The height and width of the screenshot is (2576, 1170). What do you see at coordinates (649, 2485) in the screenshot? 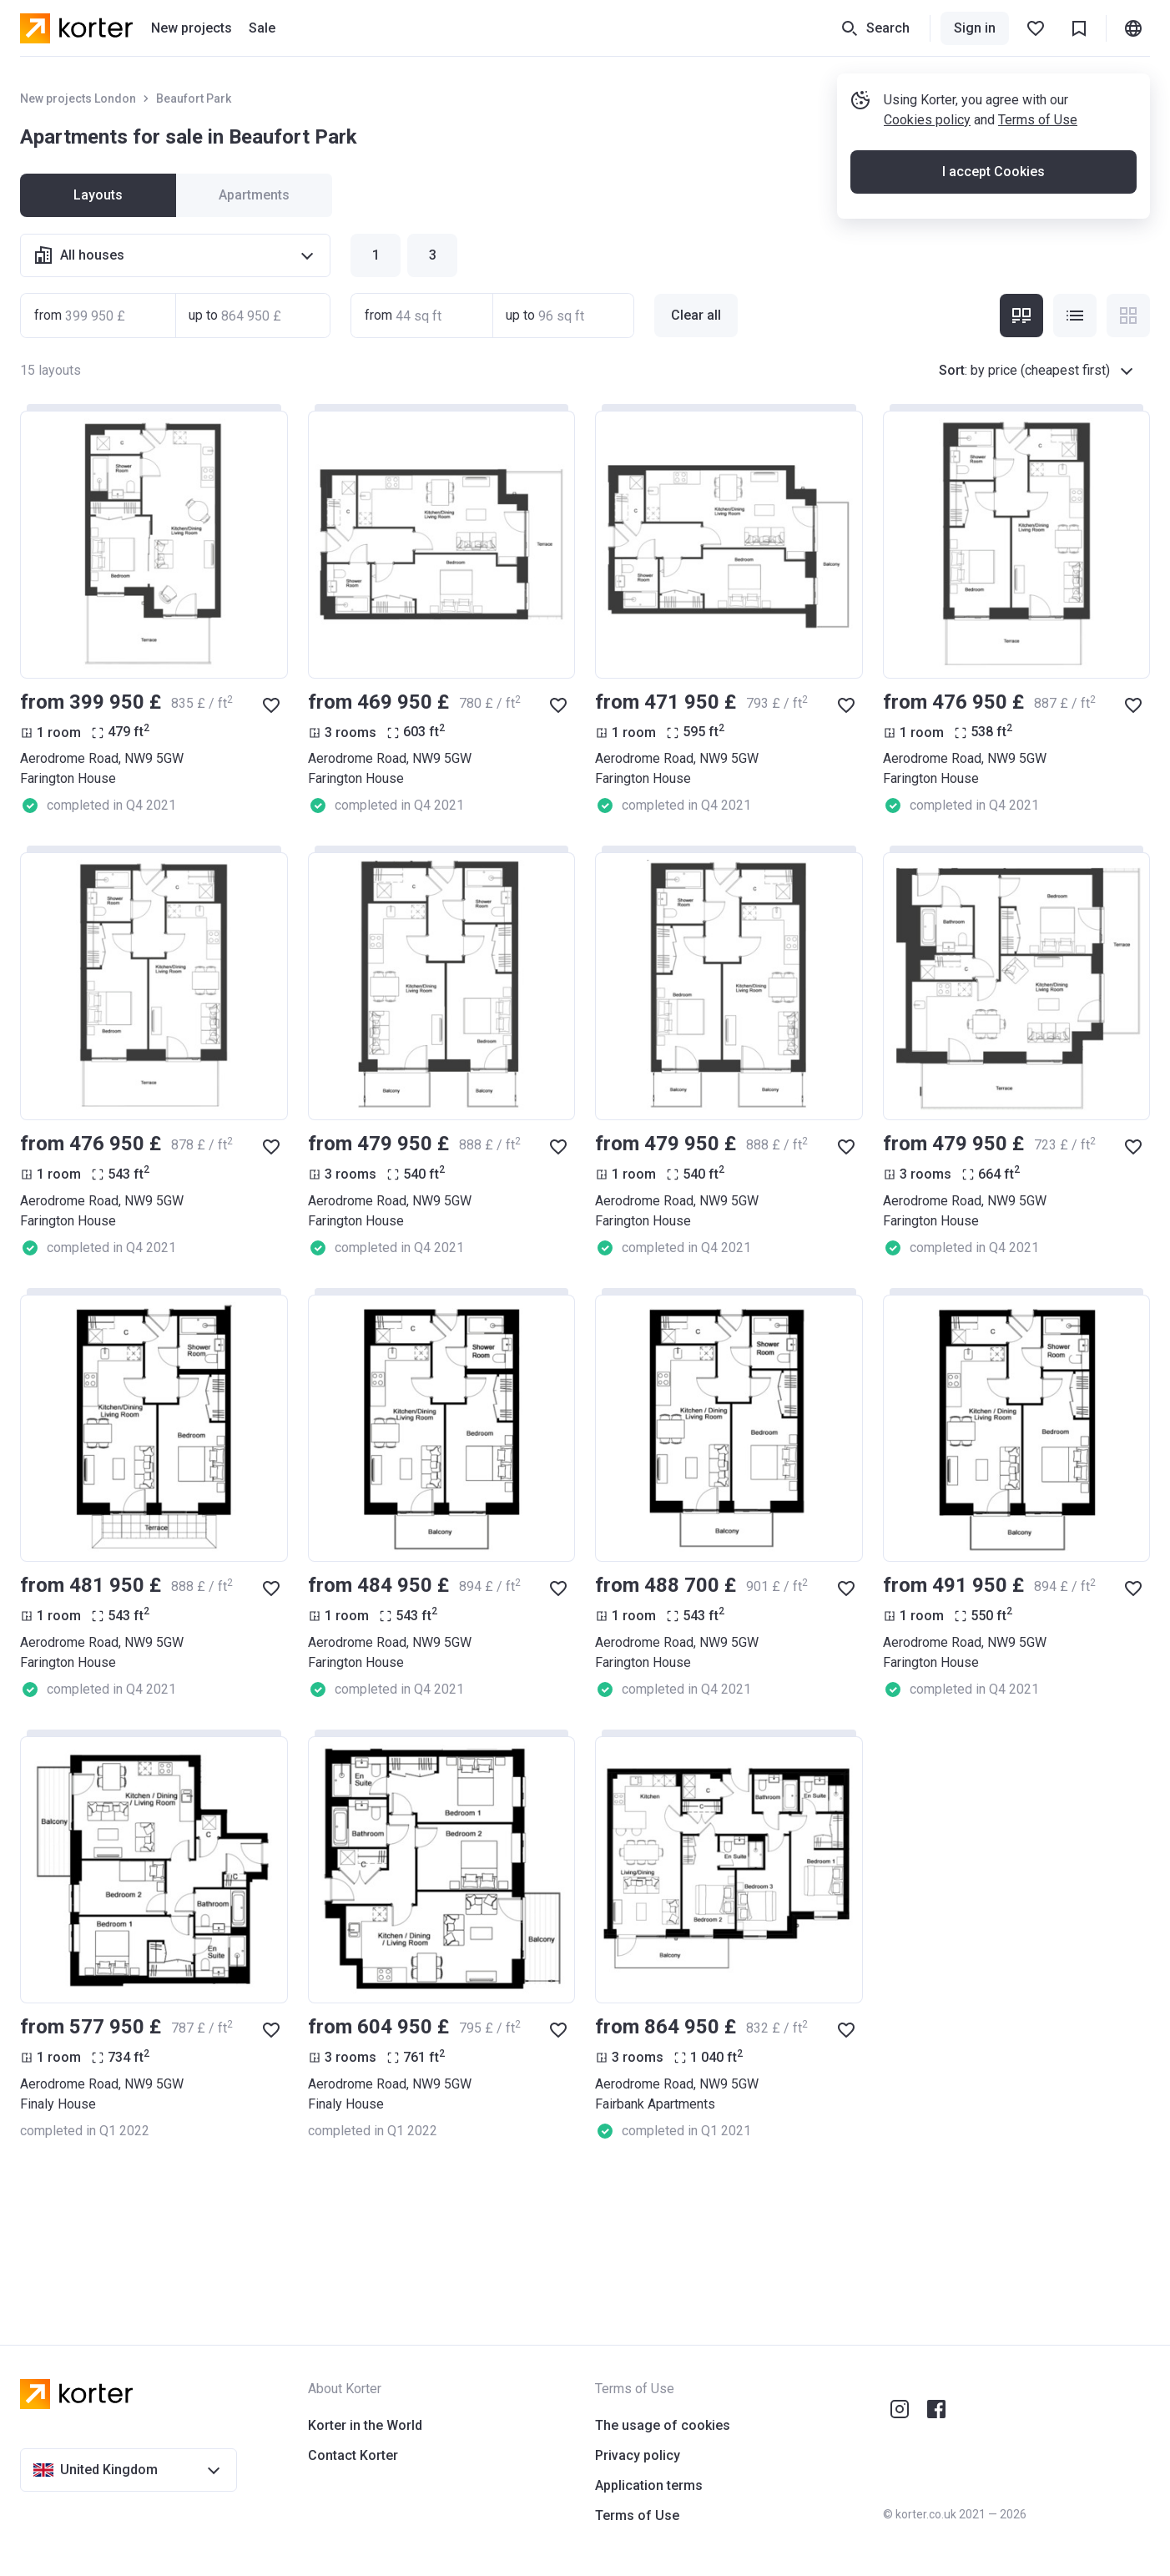
I see `Application terms` at bounding box center [649, 2485].